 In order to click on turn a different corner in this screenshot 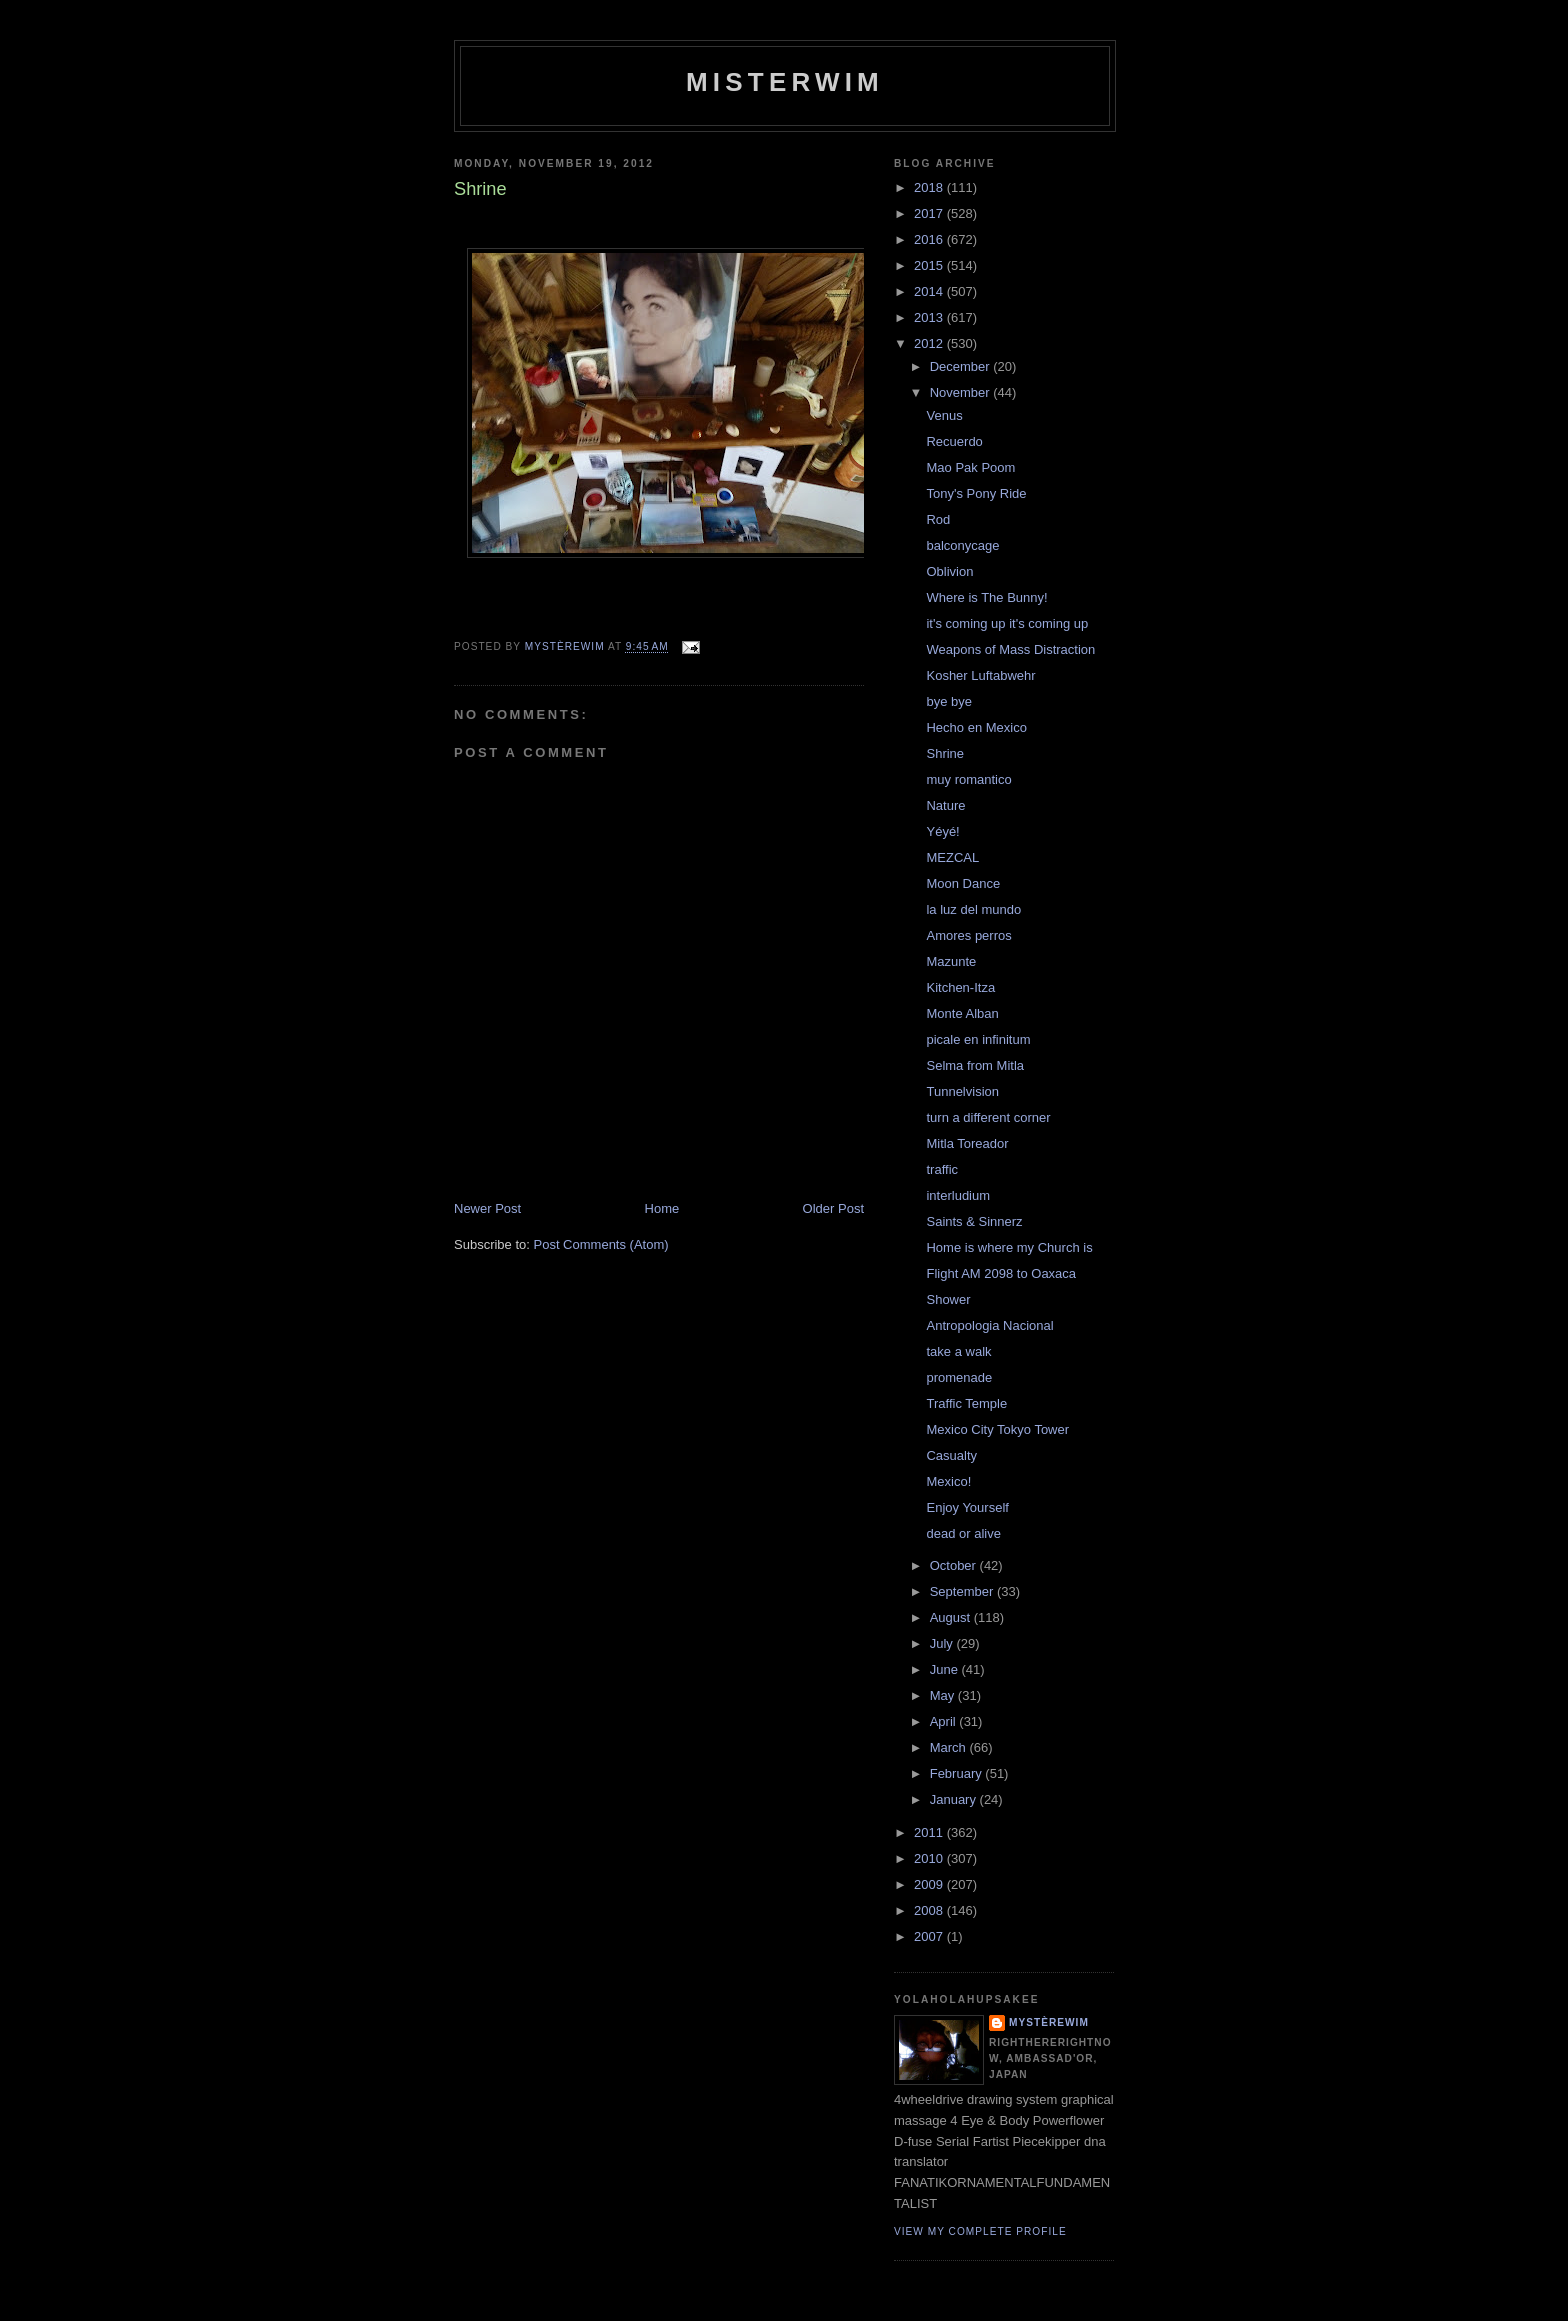, I will do `click(988, 1117)`.